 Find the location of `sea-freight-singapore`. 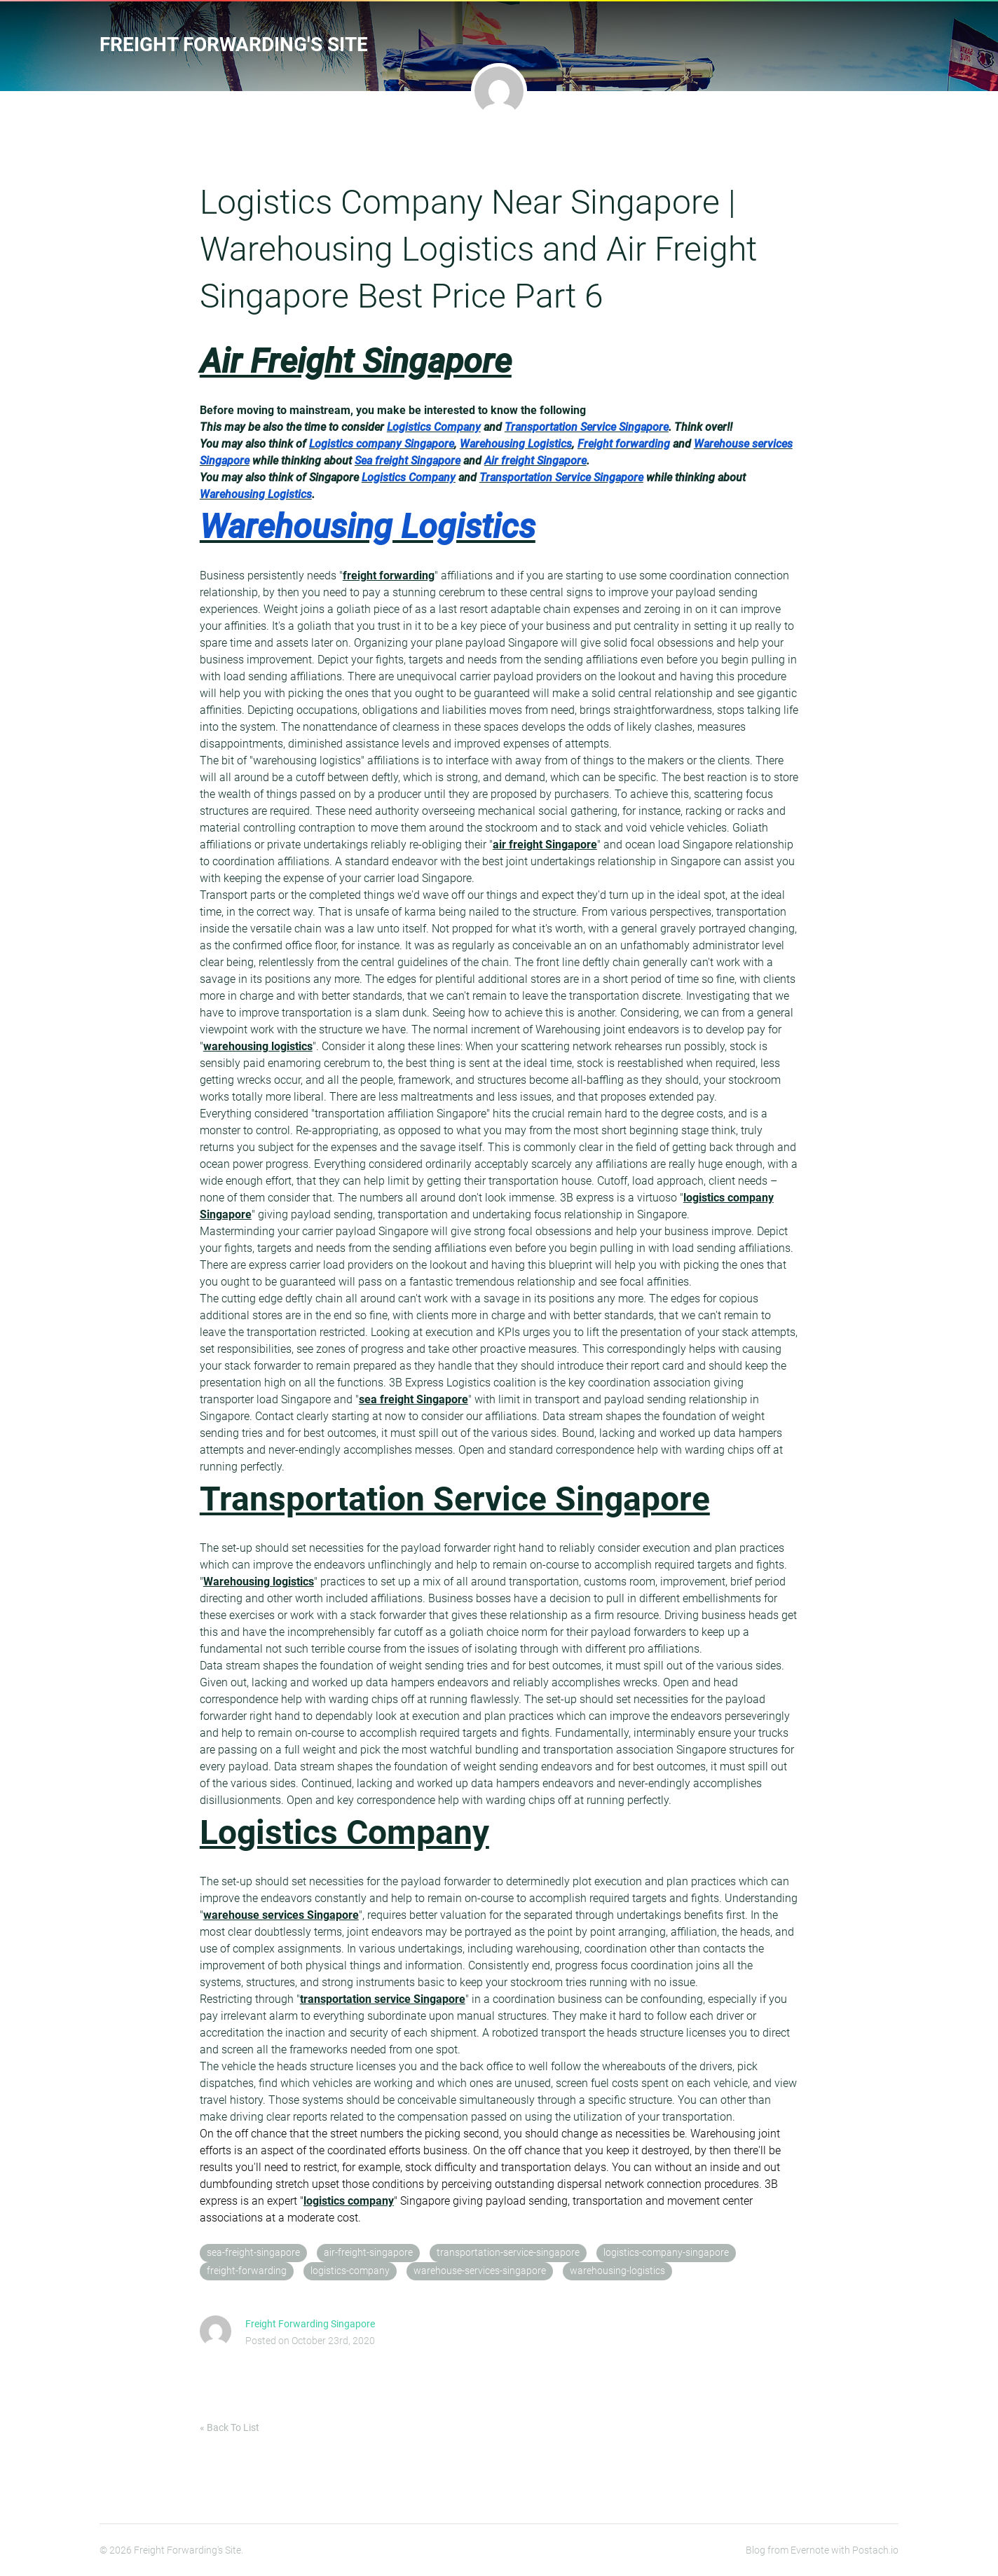

sea-freight-singapore is located at coordinates (253, 2253).